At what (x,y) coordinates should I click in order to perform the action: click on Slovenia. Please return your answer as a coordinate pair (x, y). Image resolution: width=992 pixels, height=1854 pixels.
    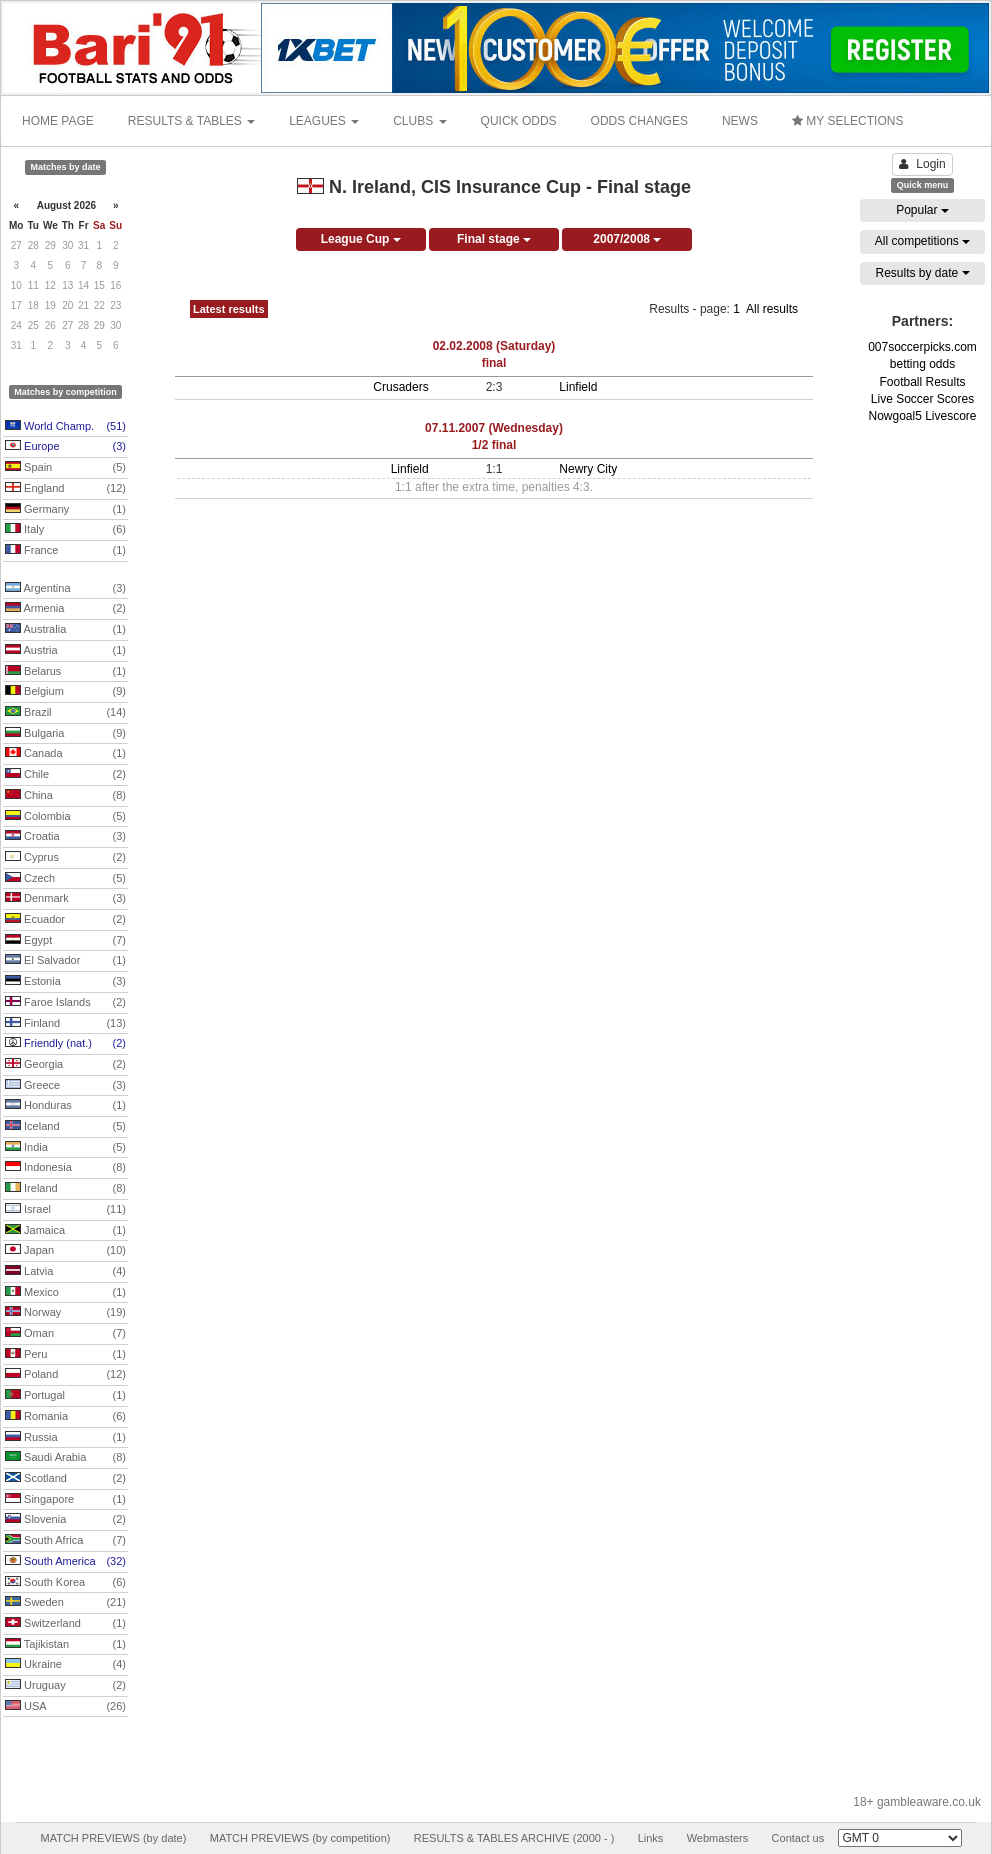
    Looking at the image, I should click on (65, 1520).